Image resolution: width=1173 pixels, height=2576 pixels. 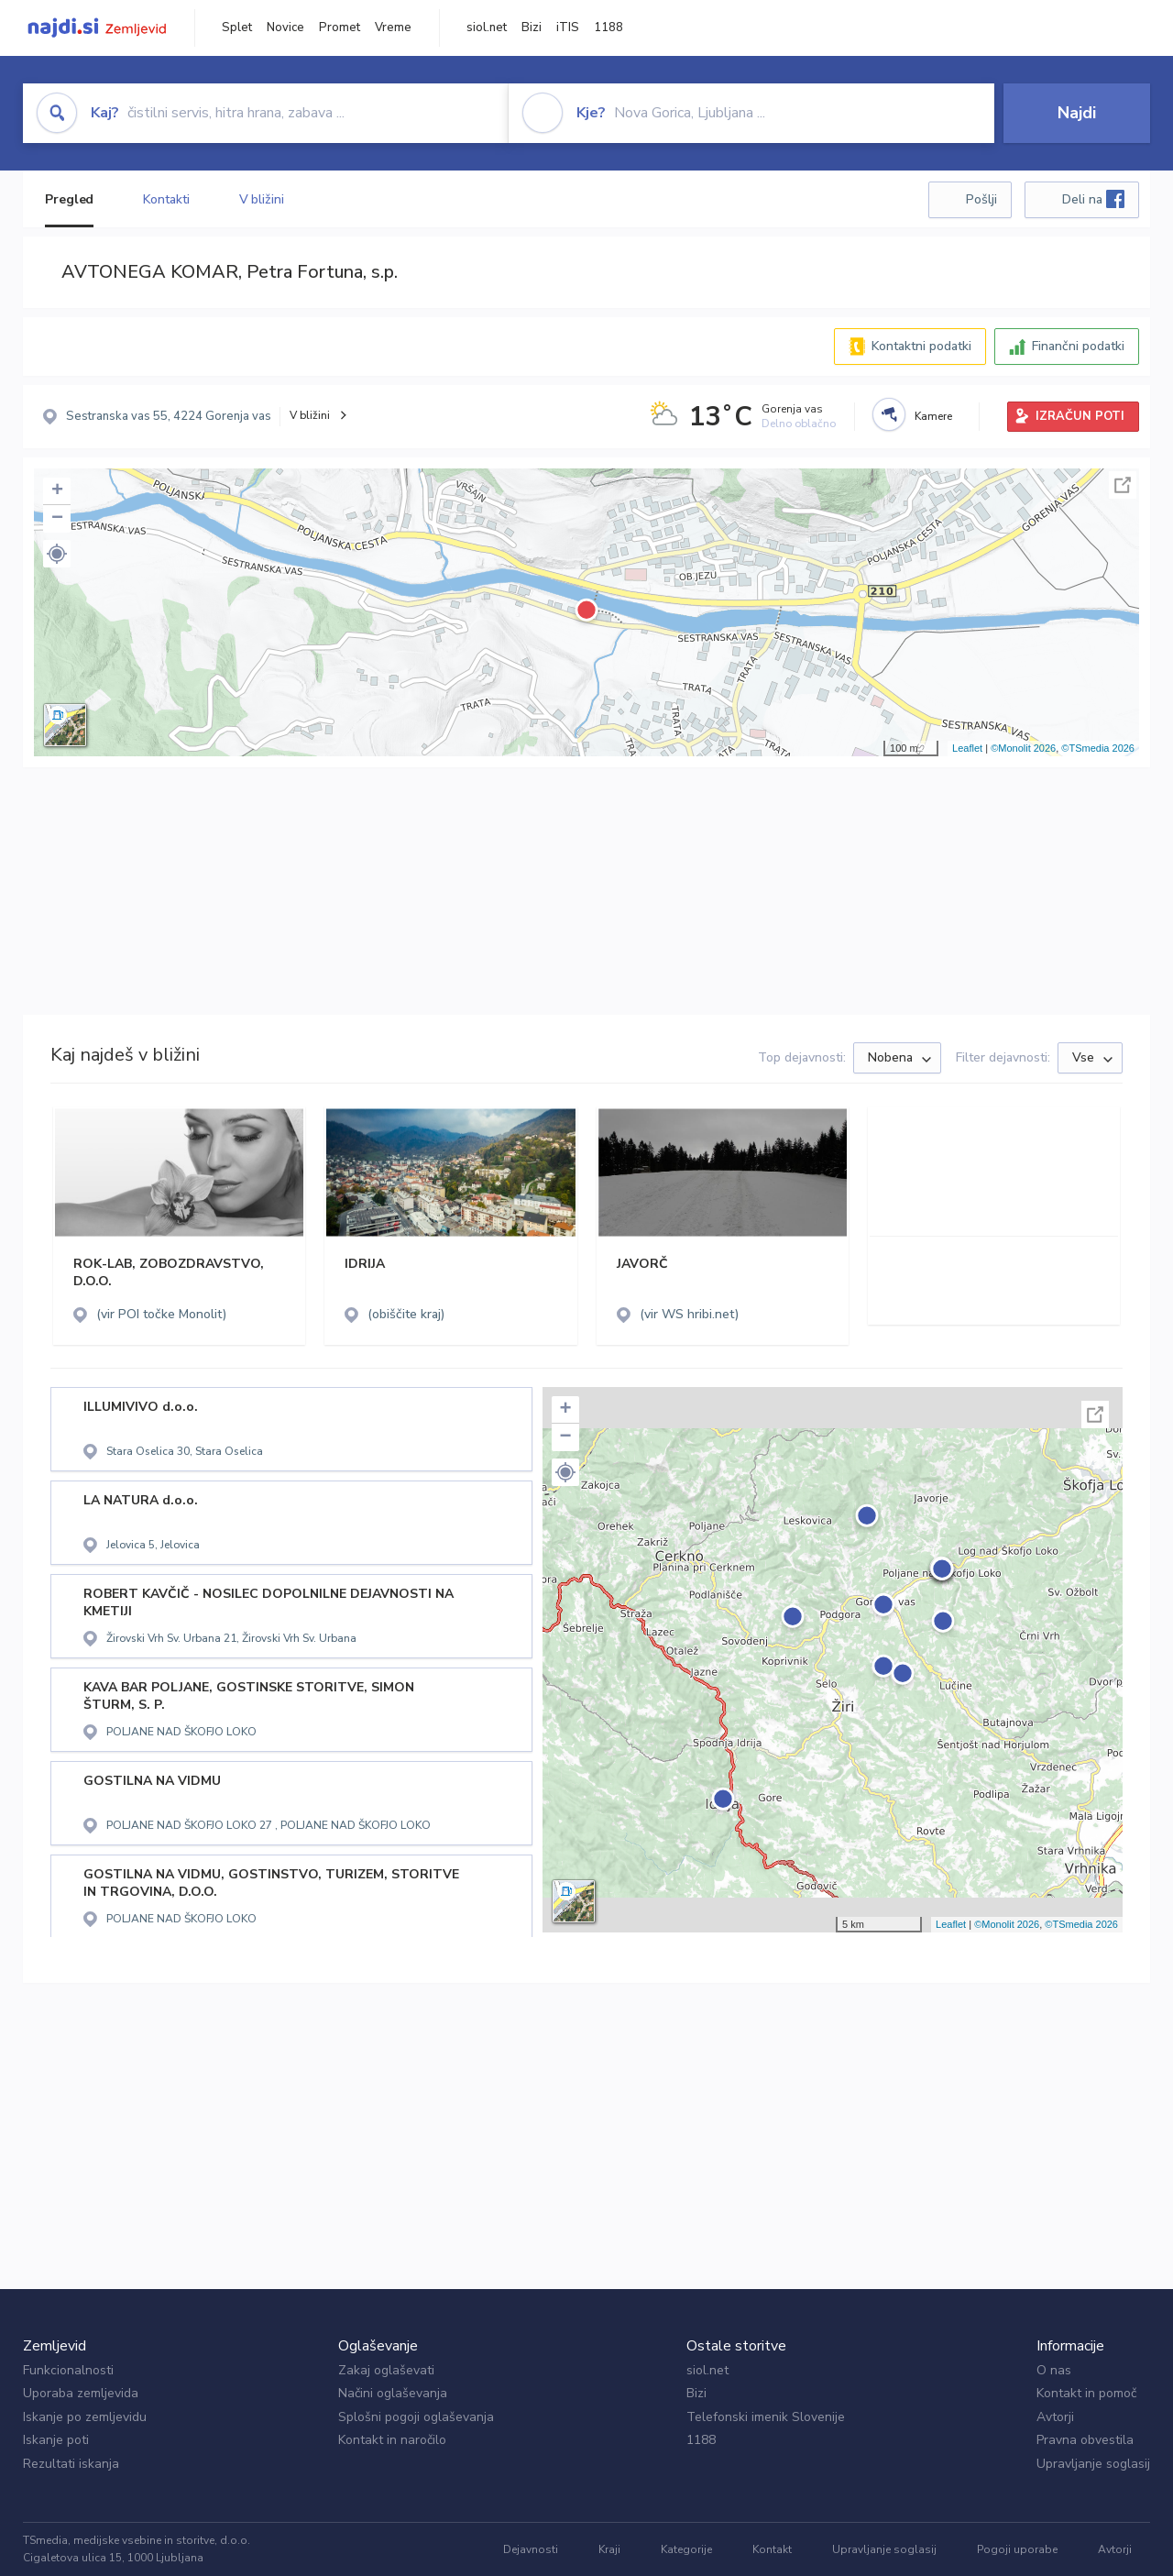 I want to click on Kontakti, so click(x=166, y=199).